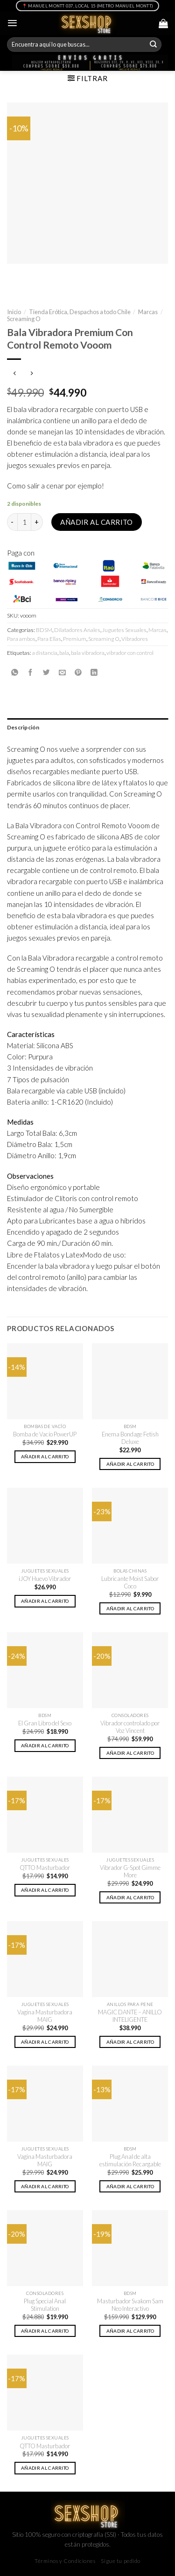 This screenshot has height=2576, width=175. I want to click on Añadir al carrito [button], so click(45, 1456).